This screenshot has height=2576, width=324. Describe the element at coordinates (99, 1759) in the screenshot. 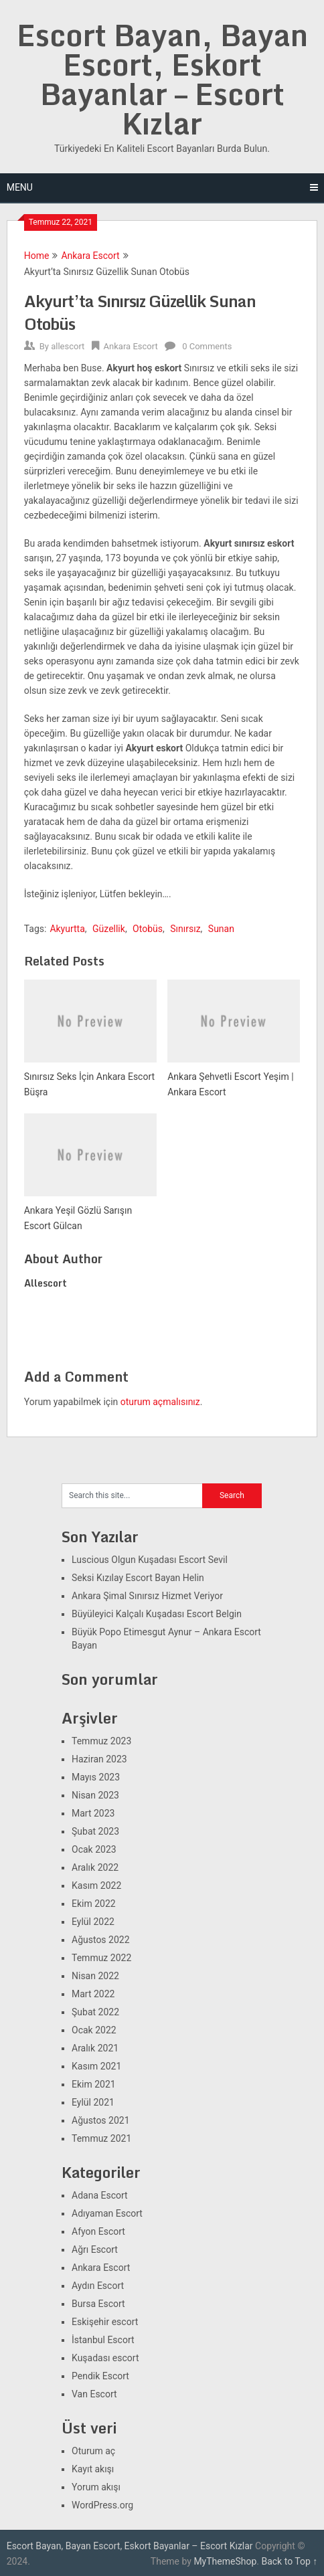

I see `Haziran 2023` at that location.